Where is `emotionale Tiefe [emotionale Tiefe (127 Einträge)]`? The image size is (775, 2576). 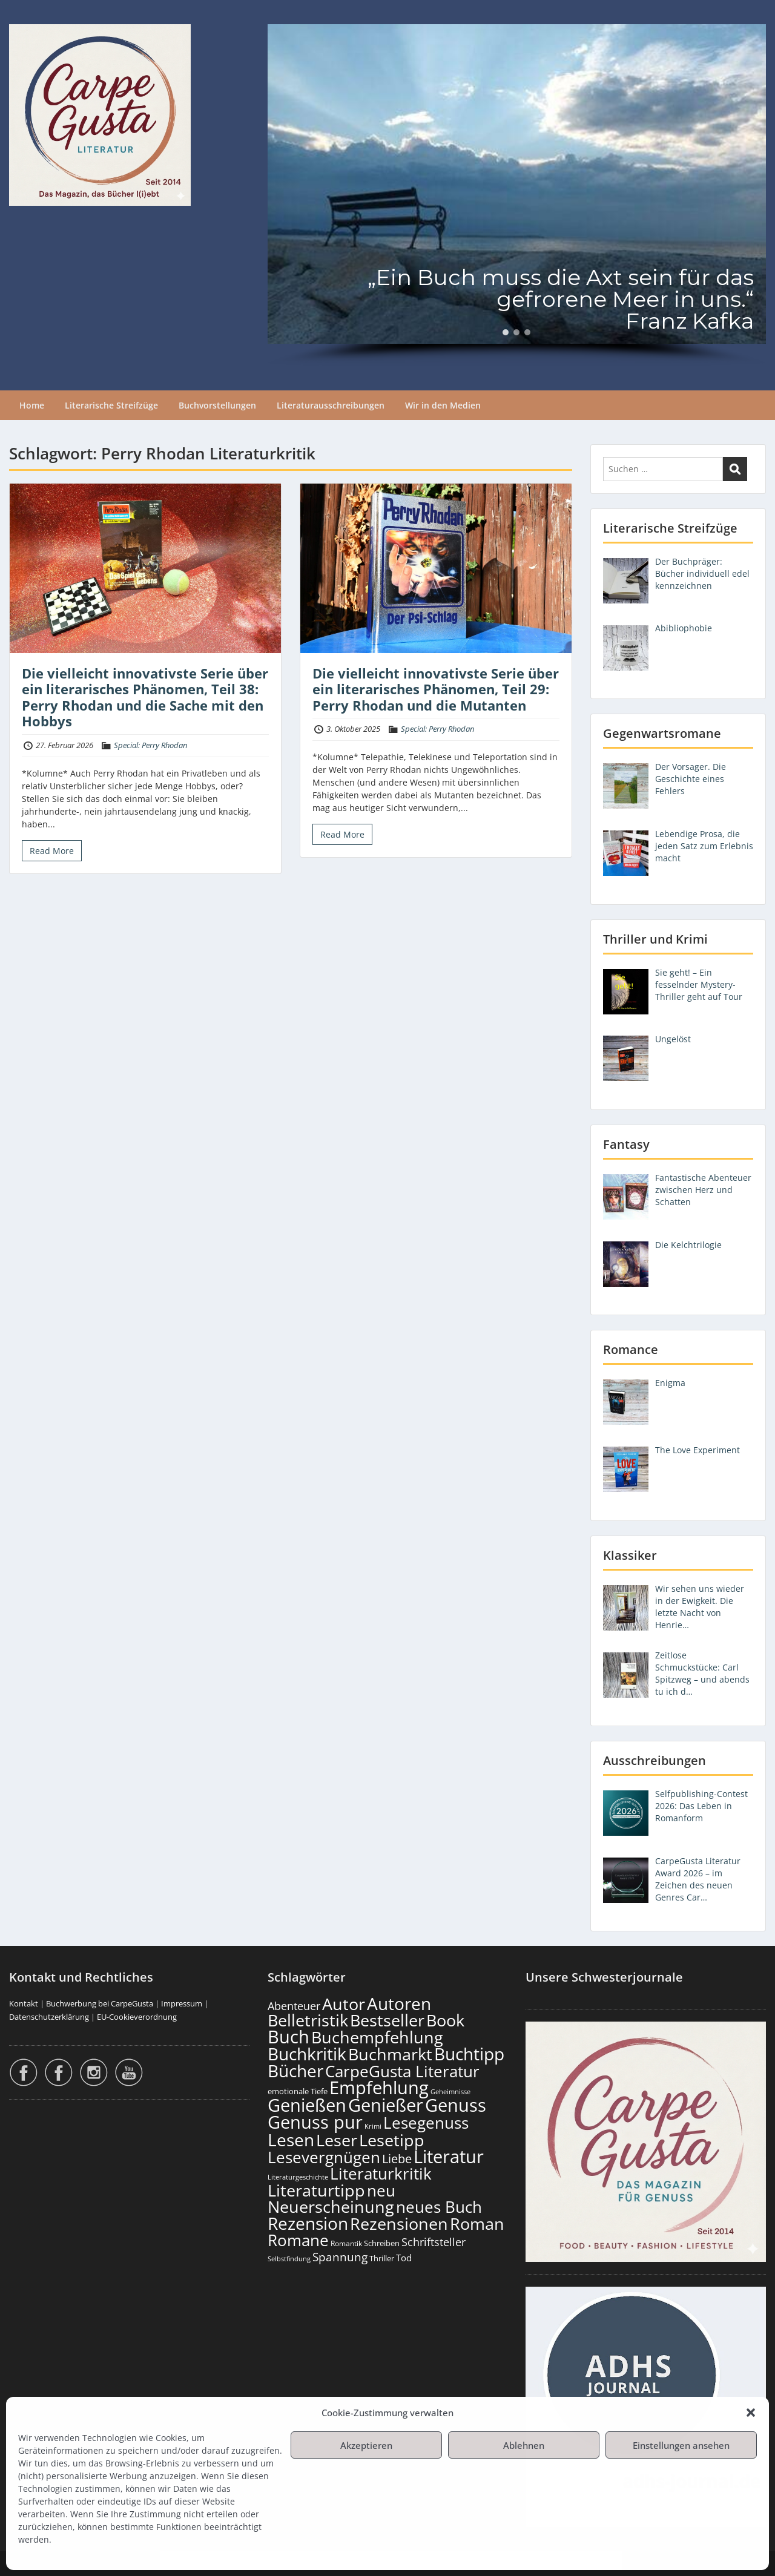 emotionale Tiefe [emotionale Tiefe (127 Einträge)] is located at coordinates (298, 2091).